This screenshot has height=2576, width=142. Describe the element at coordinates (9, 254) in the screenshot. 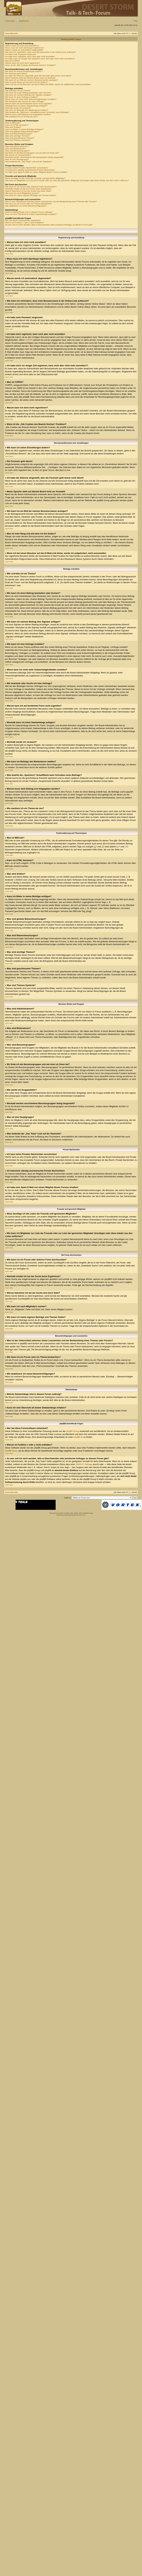

I see `Nach oben` at that location.